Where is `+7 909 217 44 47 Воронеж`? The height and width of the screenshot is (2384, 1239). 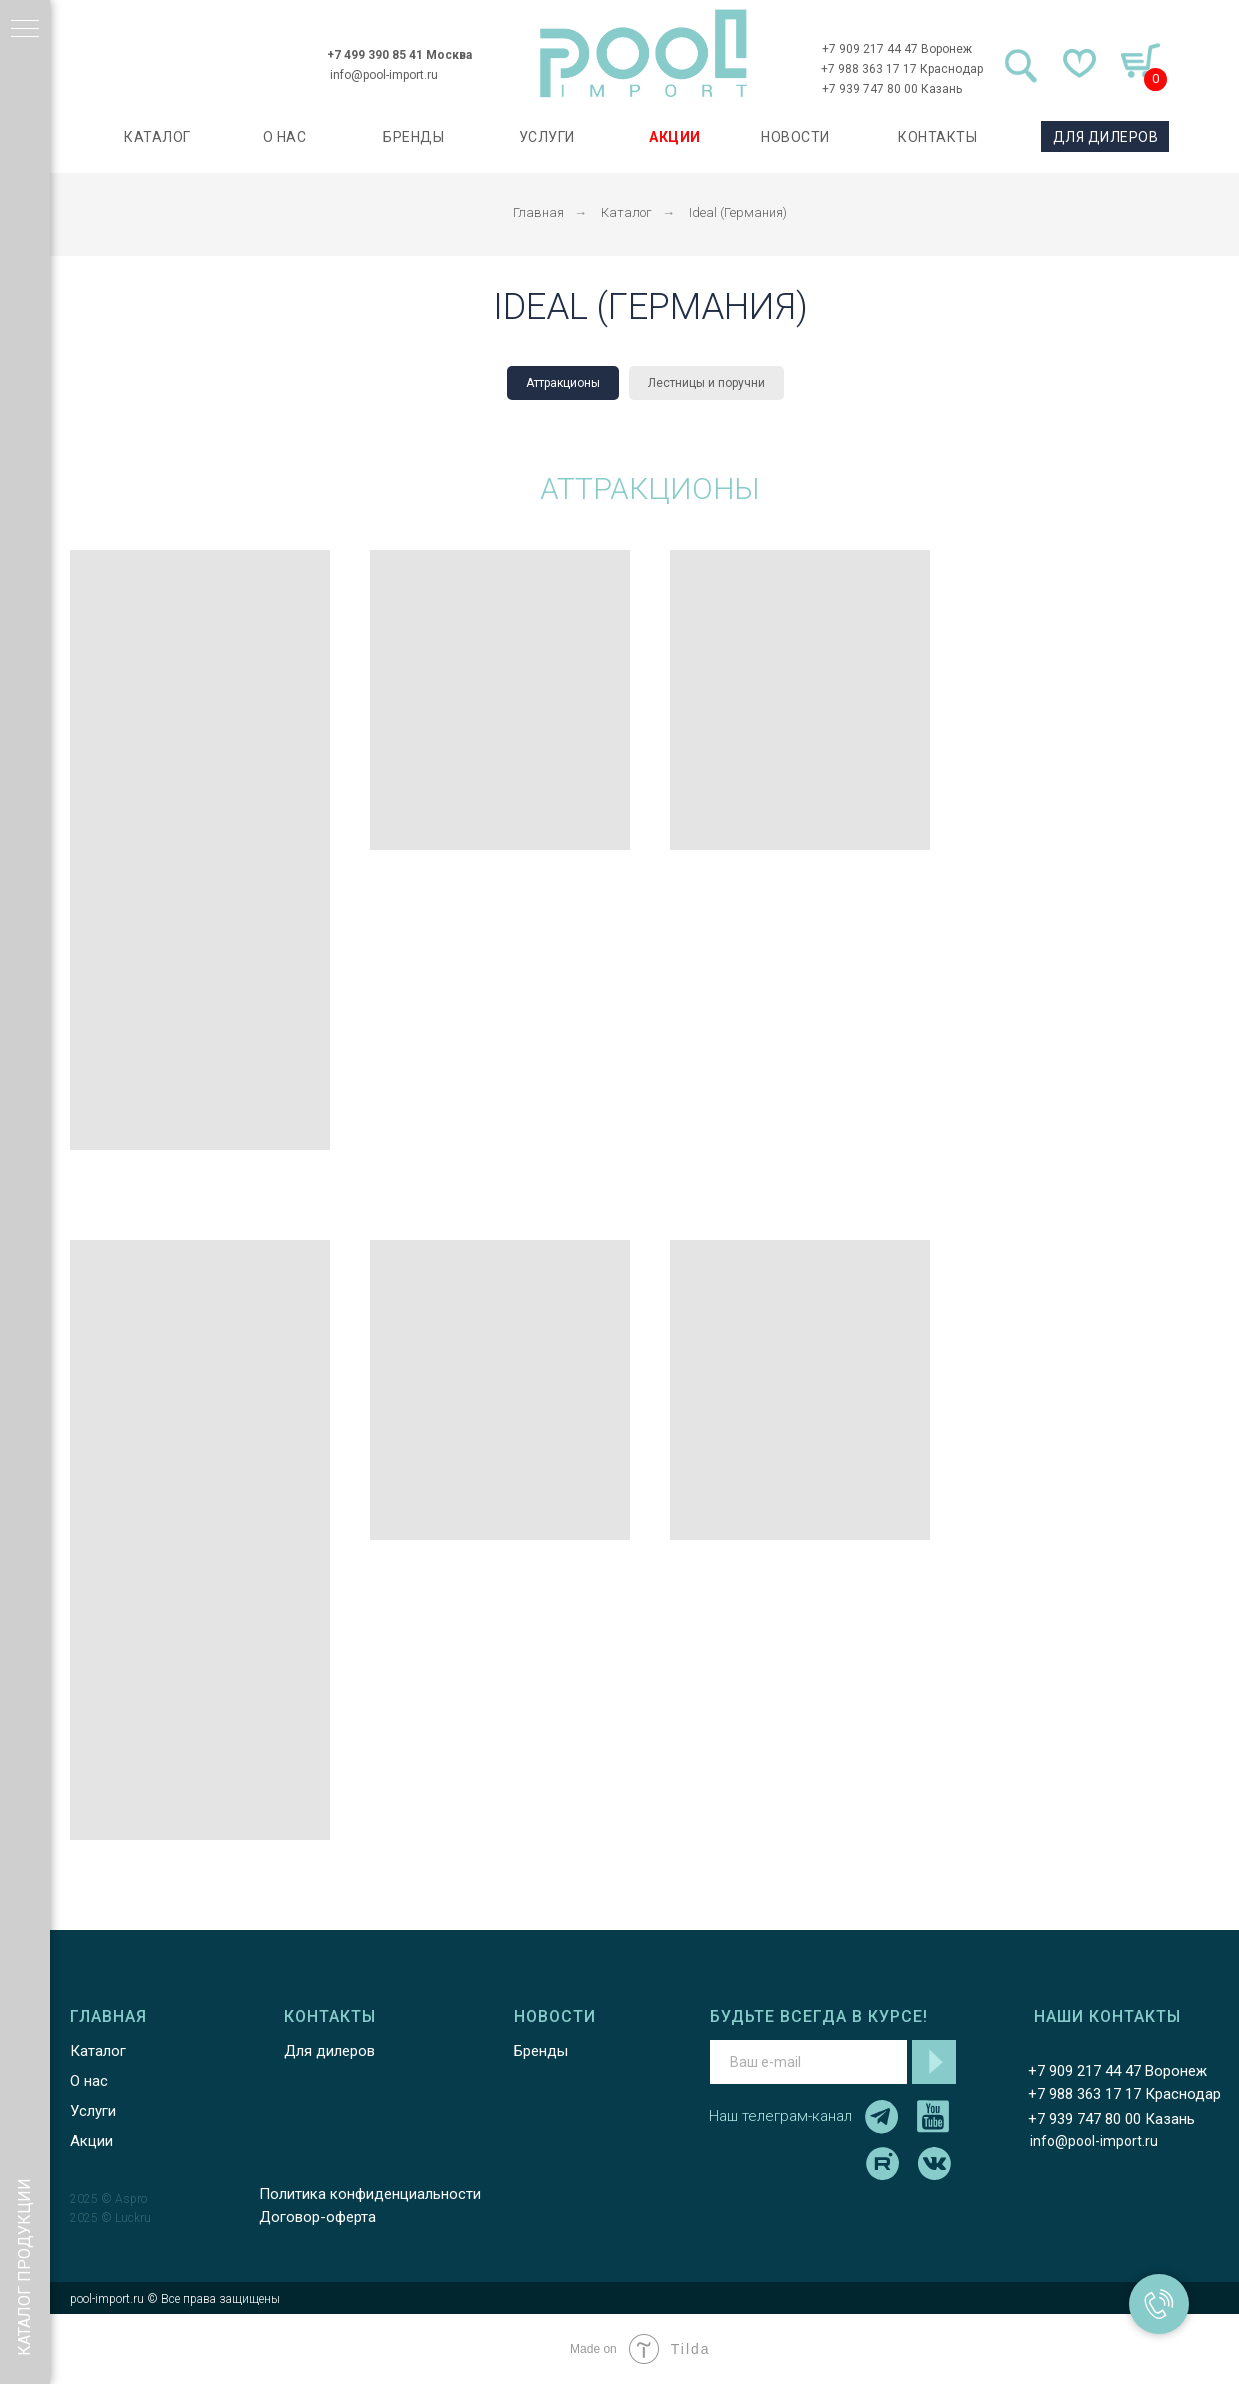
+7 909 217 44 47 Воронеж is located at coordinates (897, 49).